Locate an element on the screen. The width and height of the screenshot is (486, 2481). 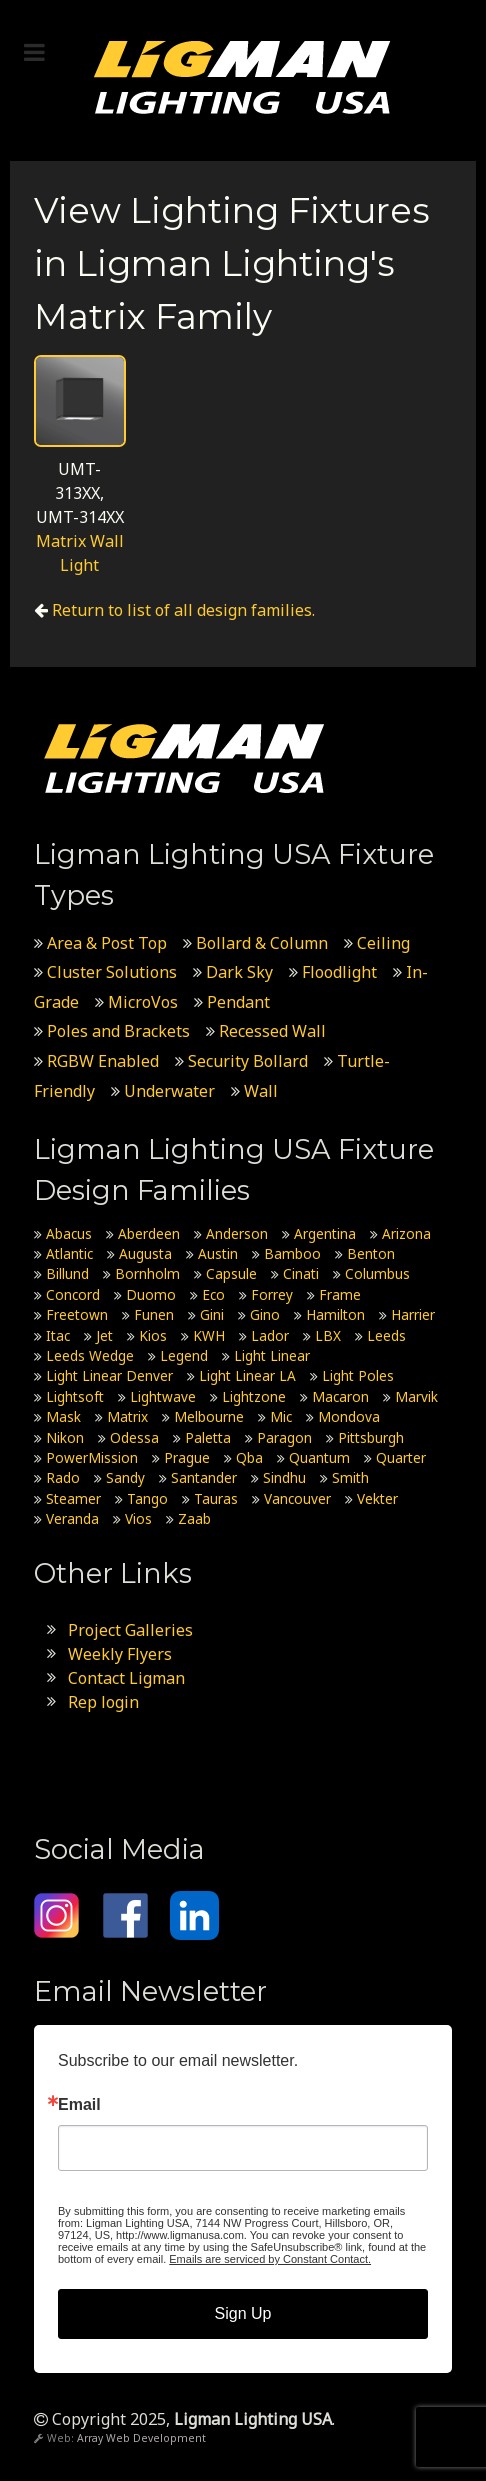
Qba is located at coordinates (249, 1457).